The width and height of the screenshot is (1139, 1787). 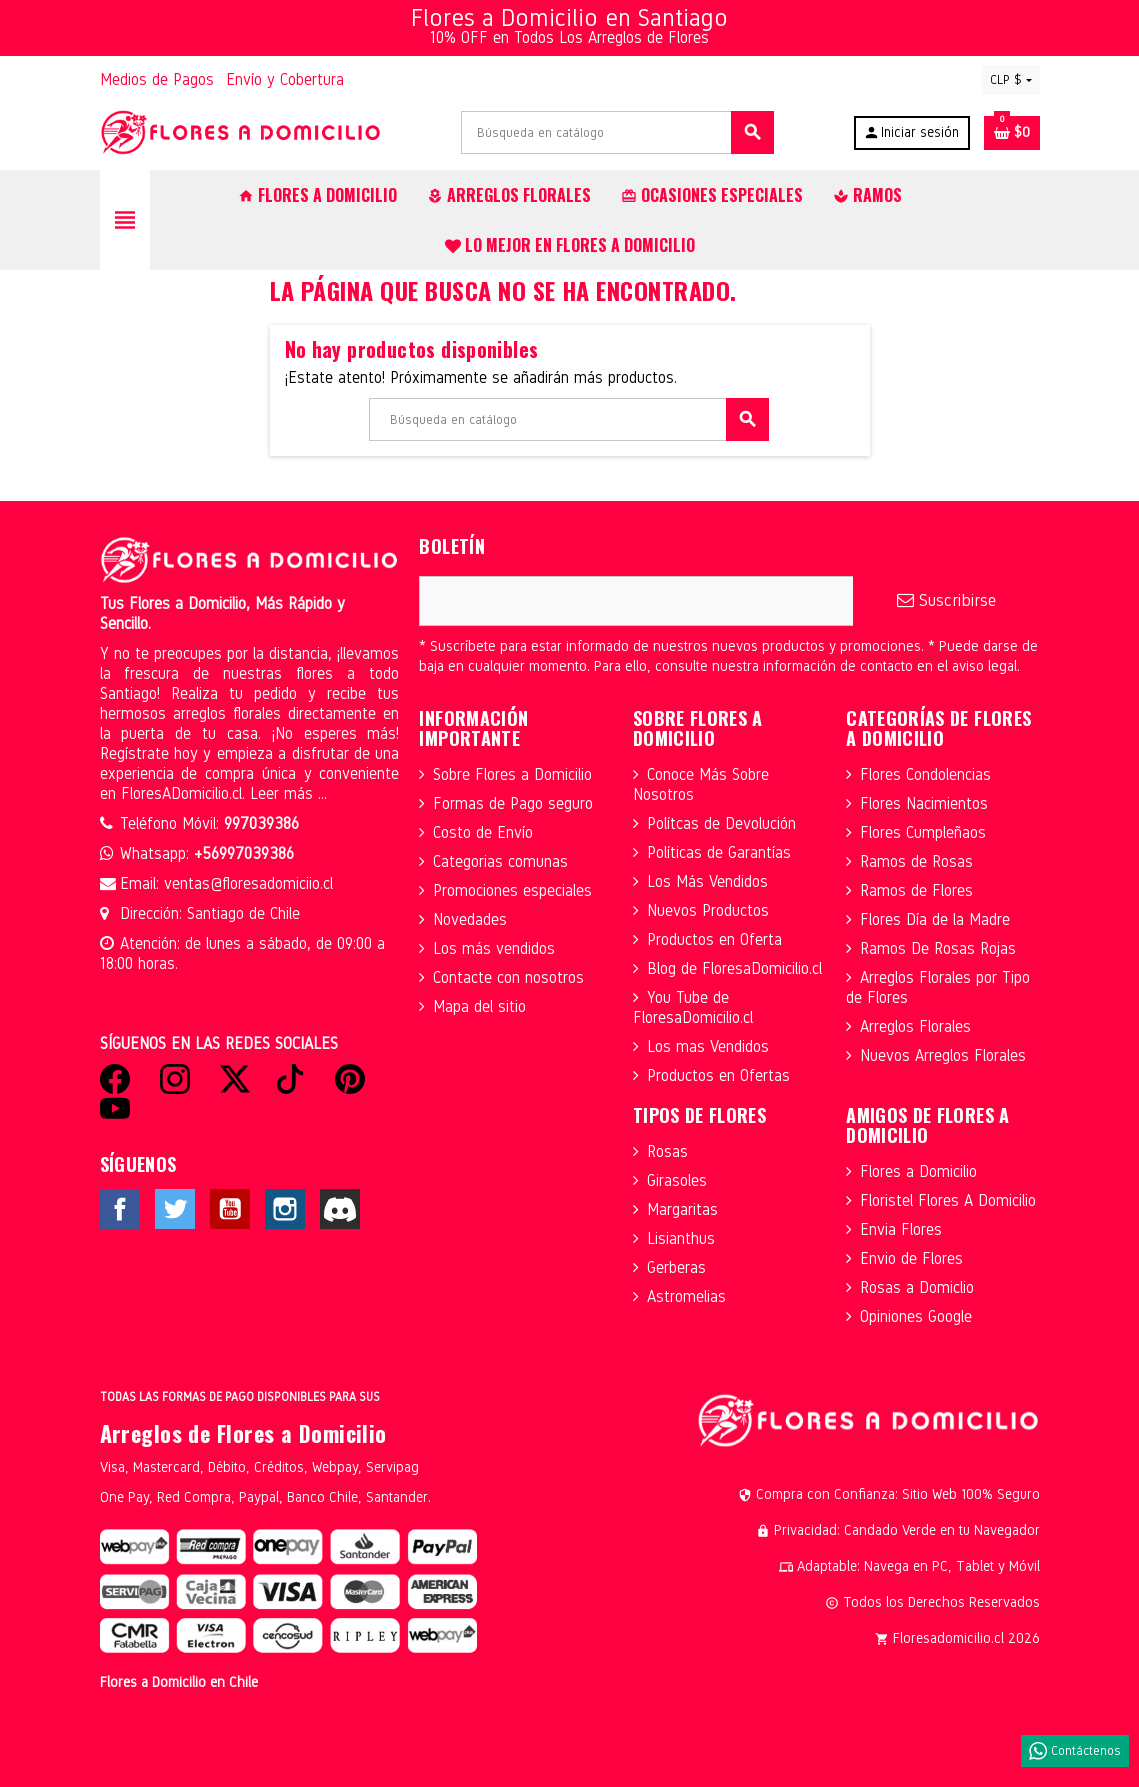 What do you see at coordinates (479, 1006) in the screenshot?
I see `Mapa del sitio` at bounding box center [479, 1006].